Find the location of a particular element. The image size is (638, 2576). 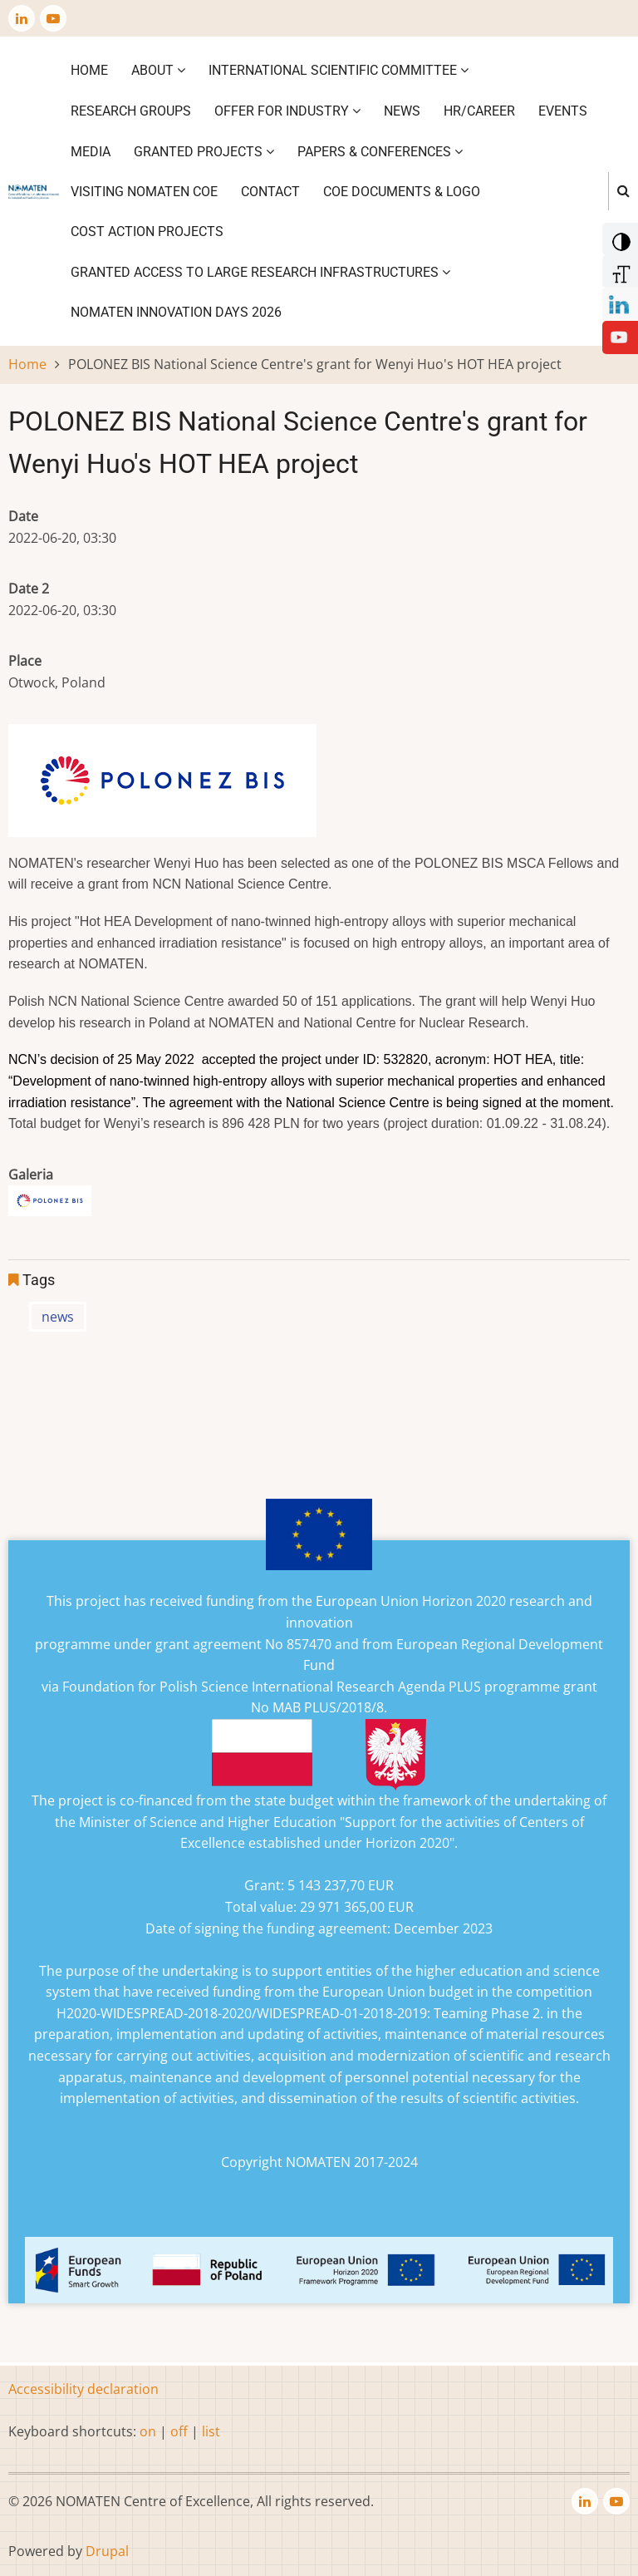

Offer for industry is located at coordinates (287, 111).